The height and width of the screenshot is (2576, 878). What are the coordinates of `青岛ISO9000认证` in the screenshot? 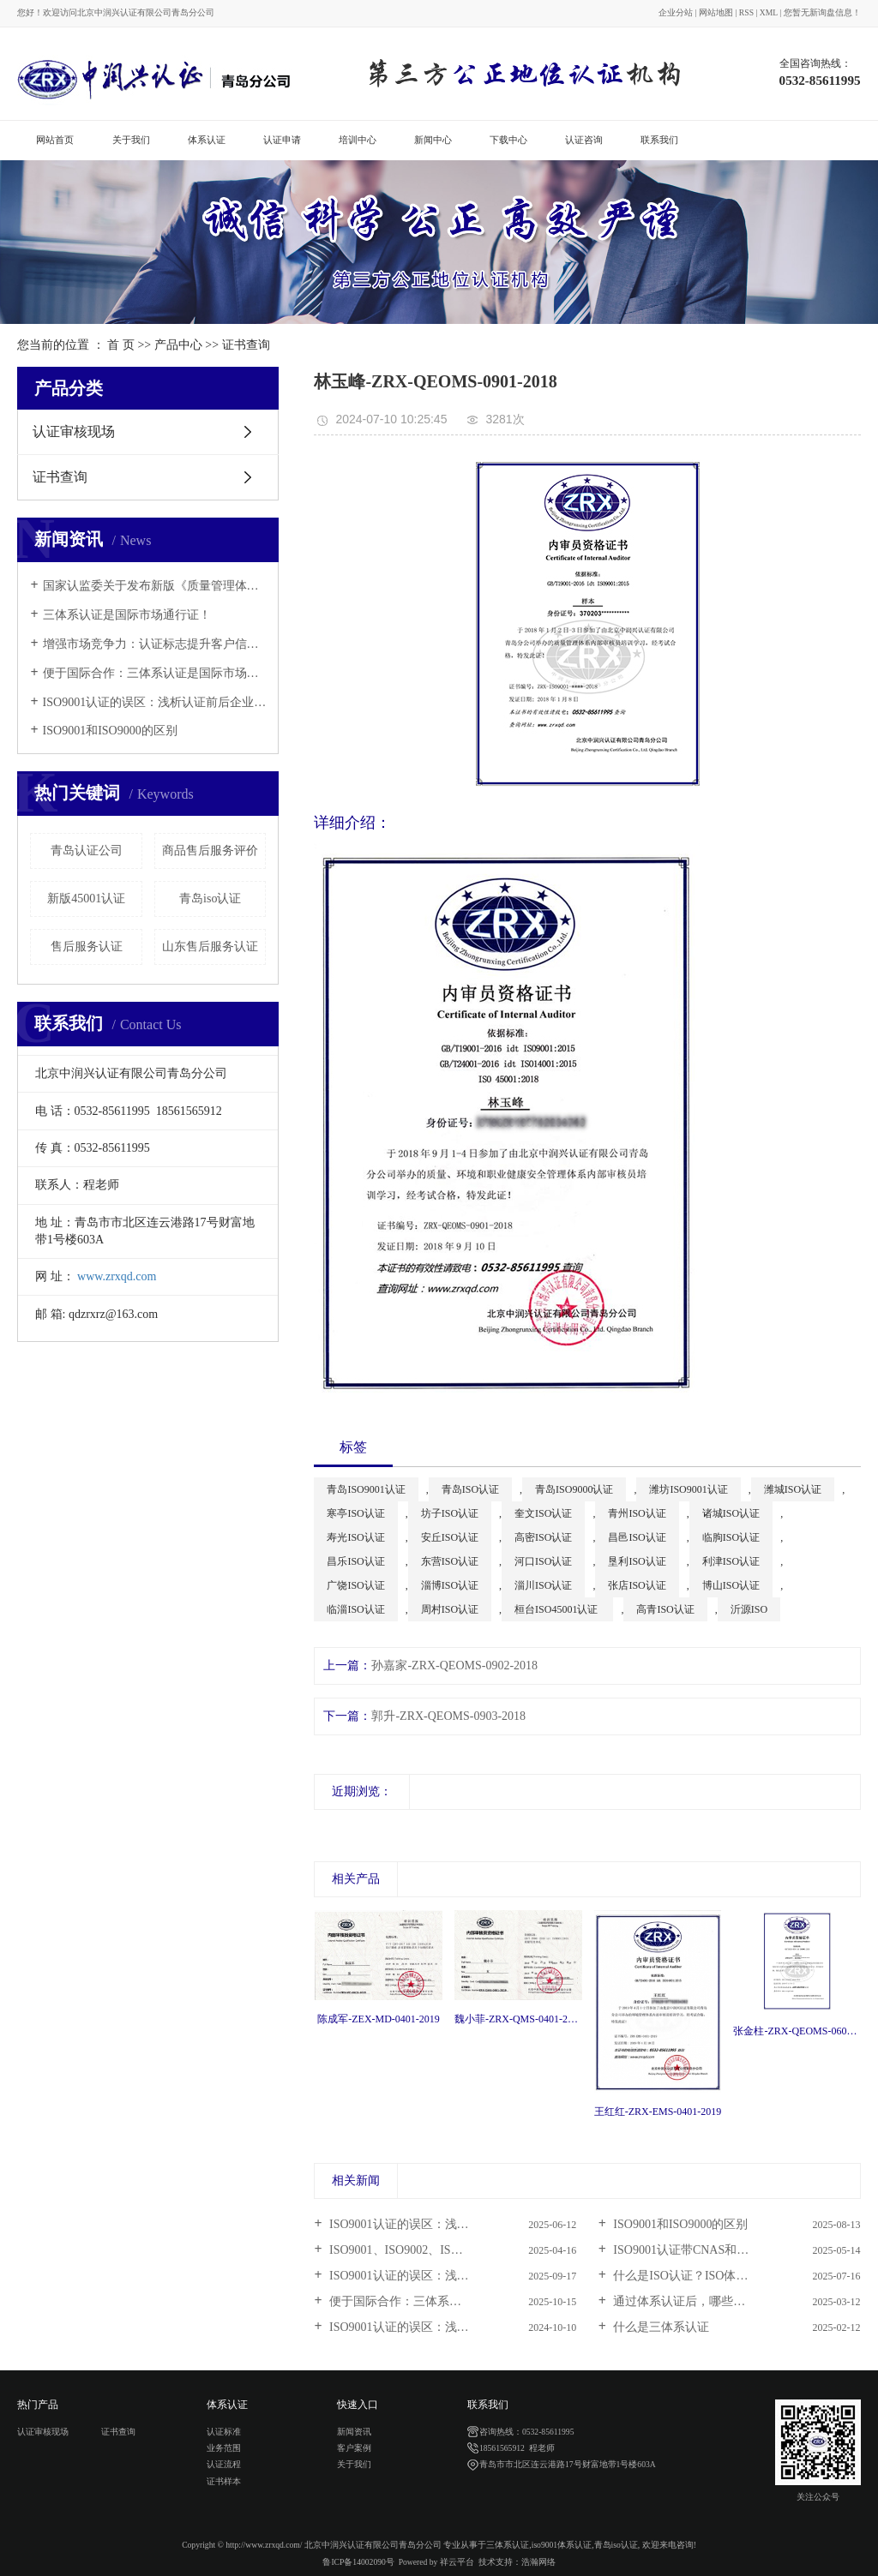 It's located at (574, 1489).